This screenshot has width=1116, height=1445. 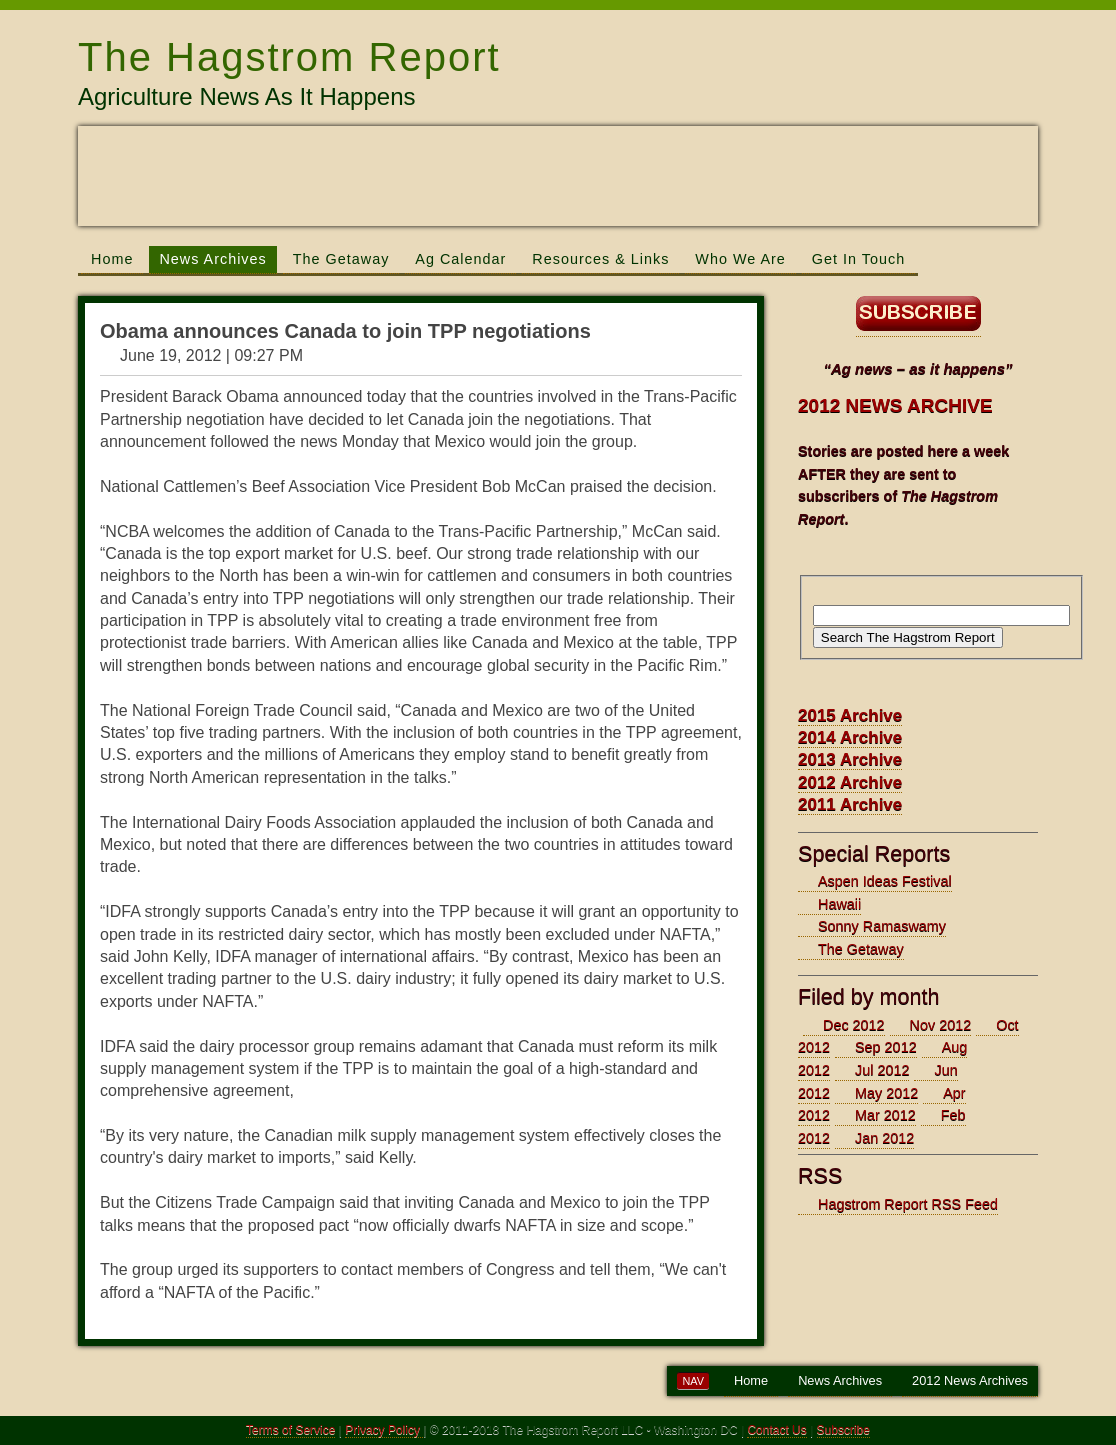 What do you see at coordinates (112, 259) in the screenshot?
I see `Home` at bounding box center [112, 259].